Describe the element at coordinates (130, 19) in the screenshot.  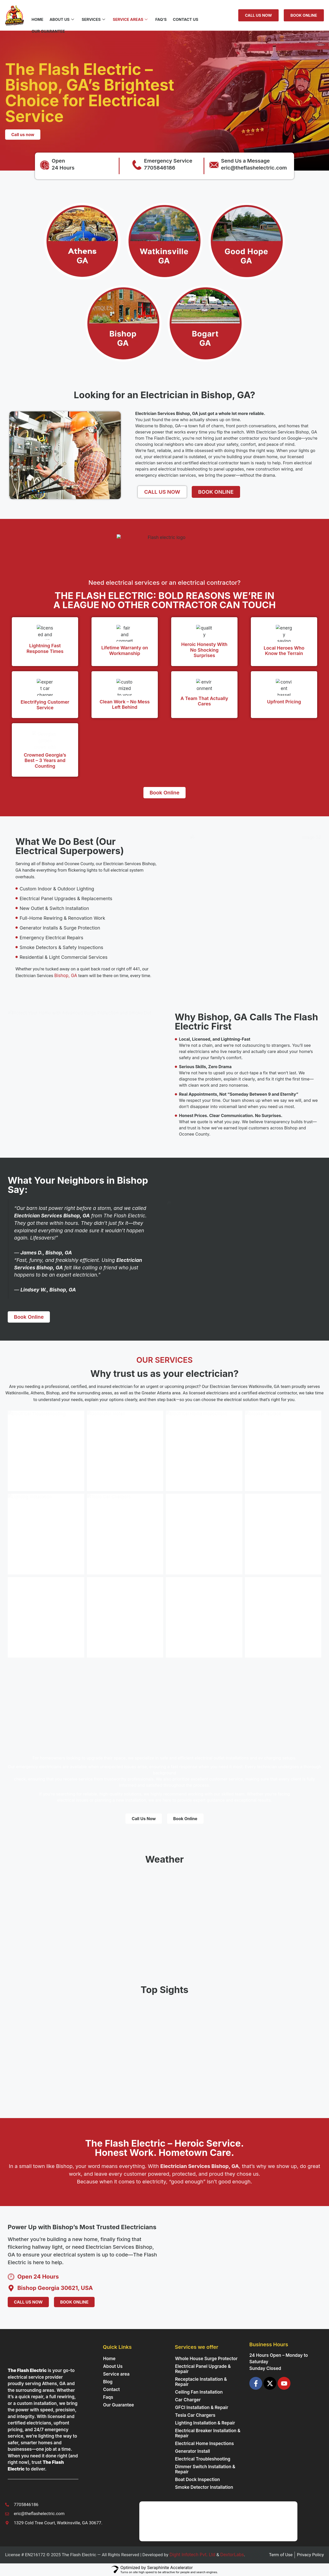
I see `Service Areas` at that location.